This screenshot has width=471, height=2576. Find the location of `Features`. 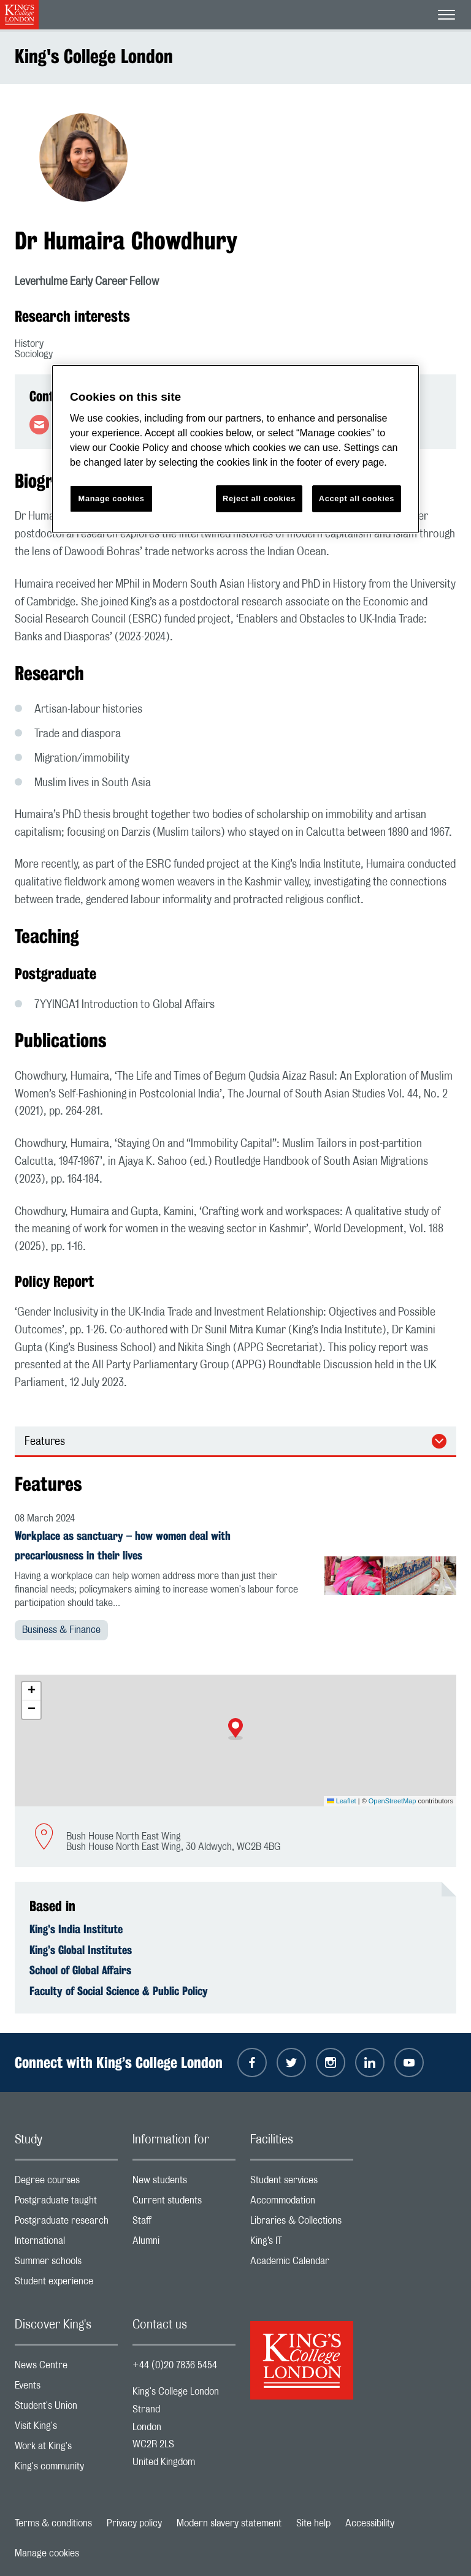

Features is located at coordinates (45, 1441).